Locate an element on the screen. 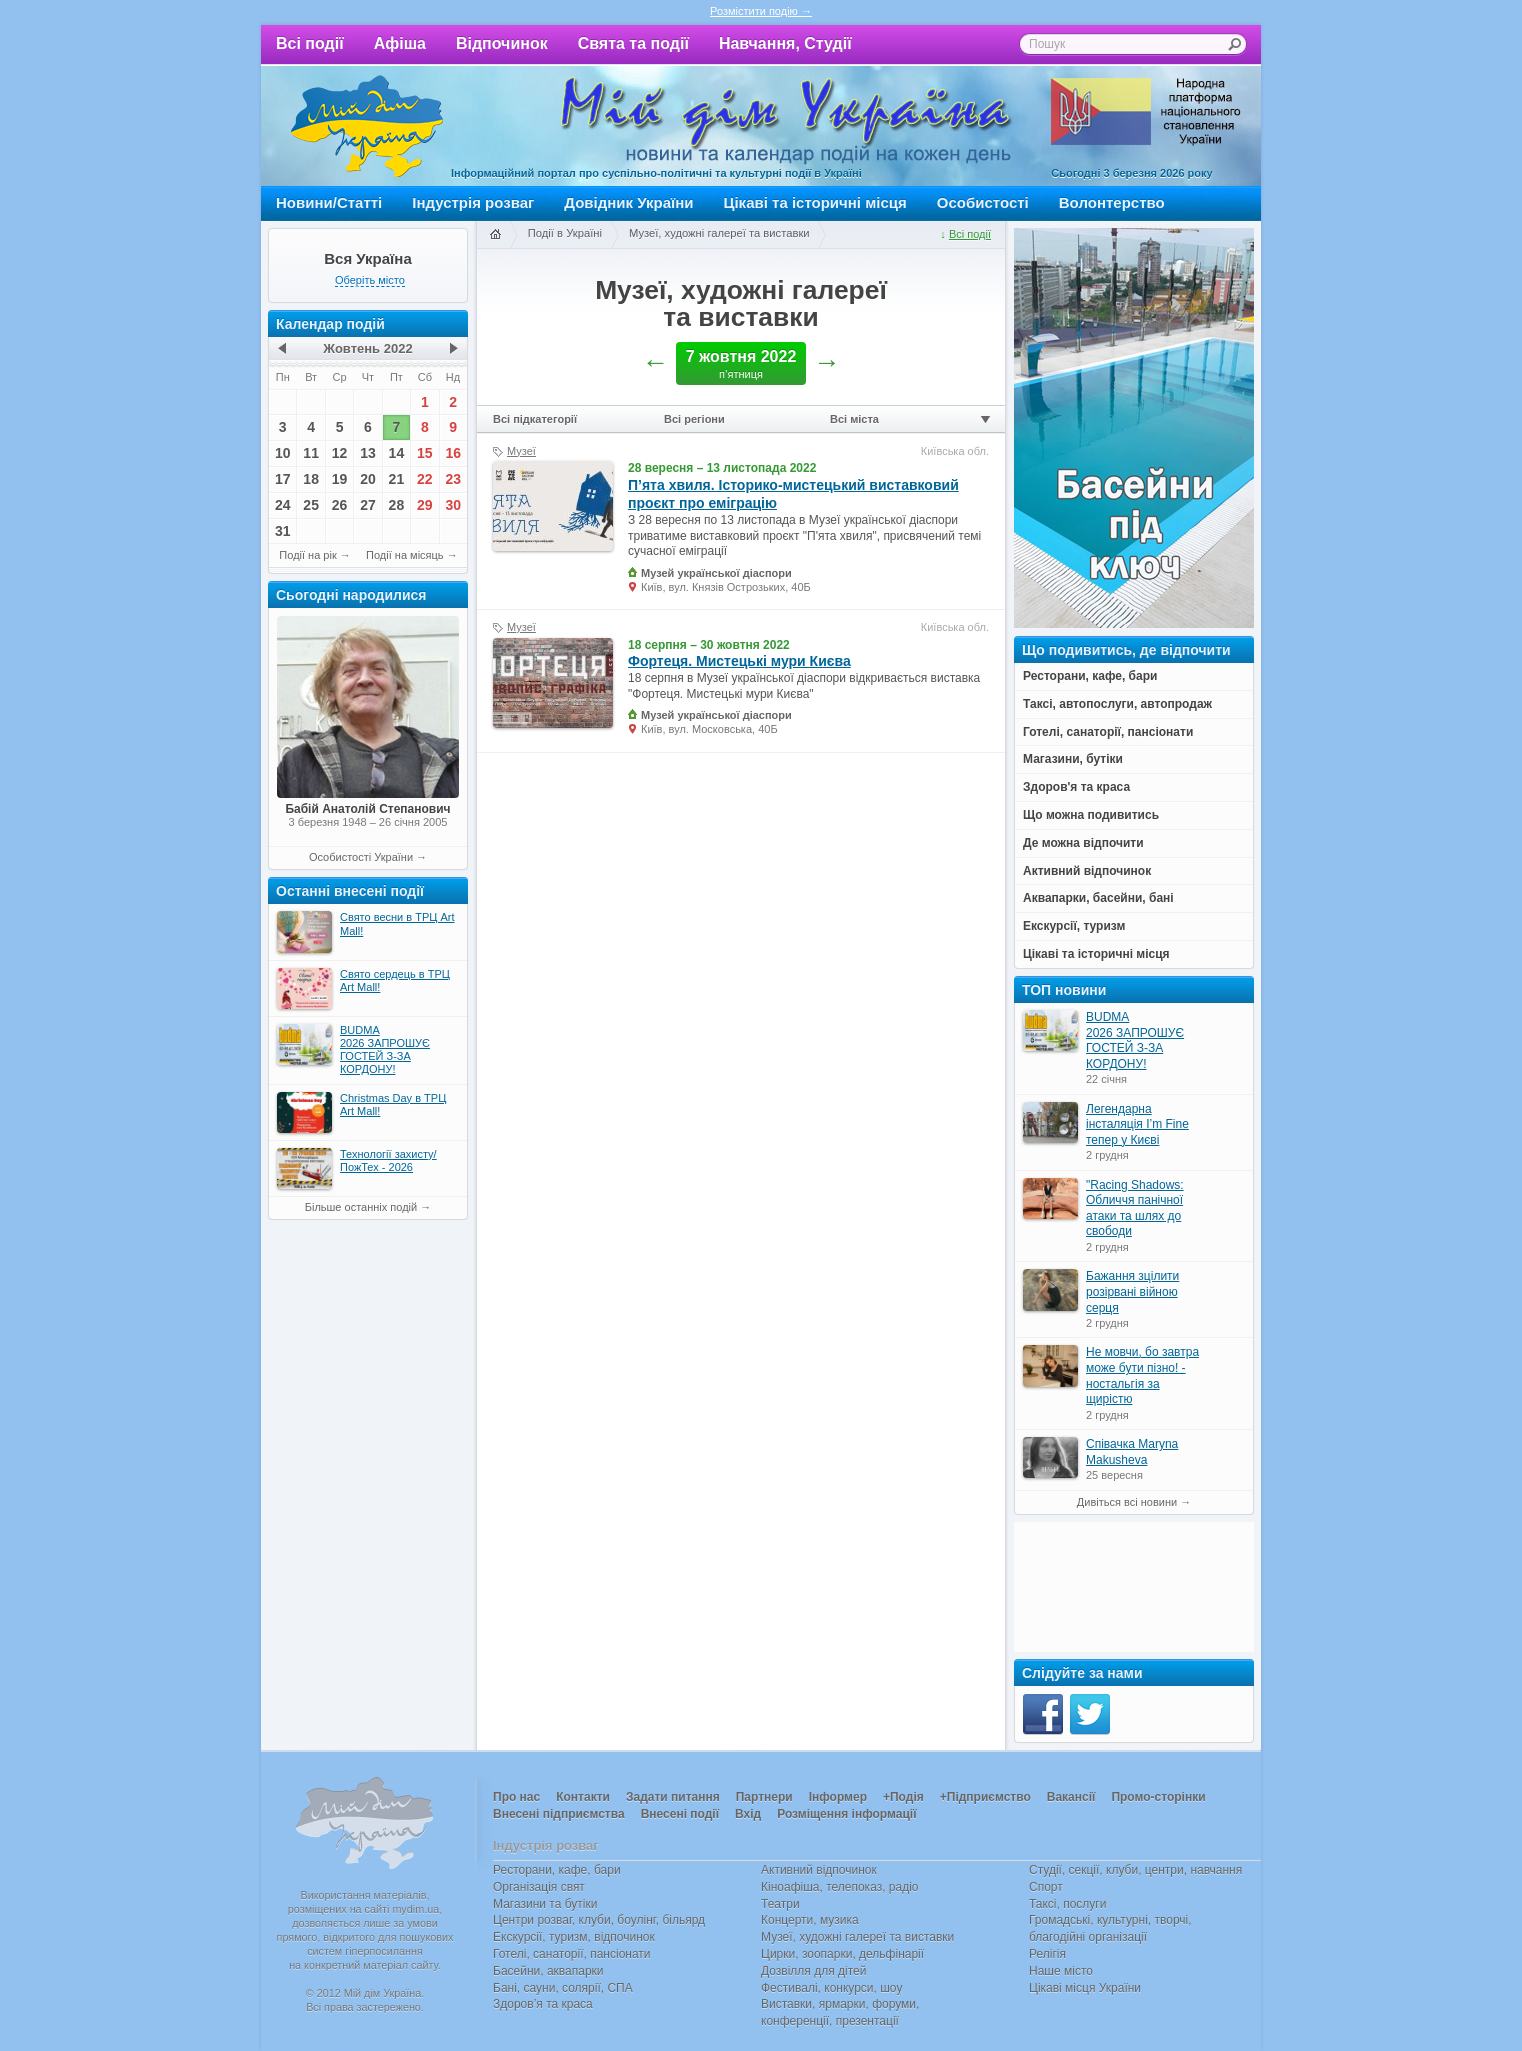  Наше місто is located at coordinates (1061, 1971).